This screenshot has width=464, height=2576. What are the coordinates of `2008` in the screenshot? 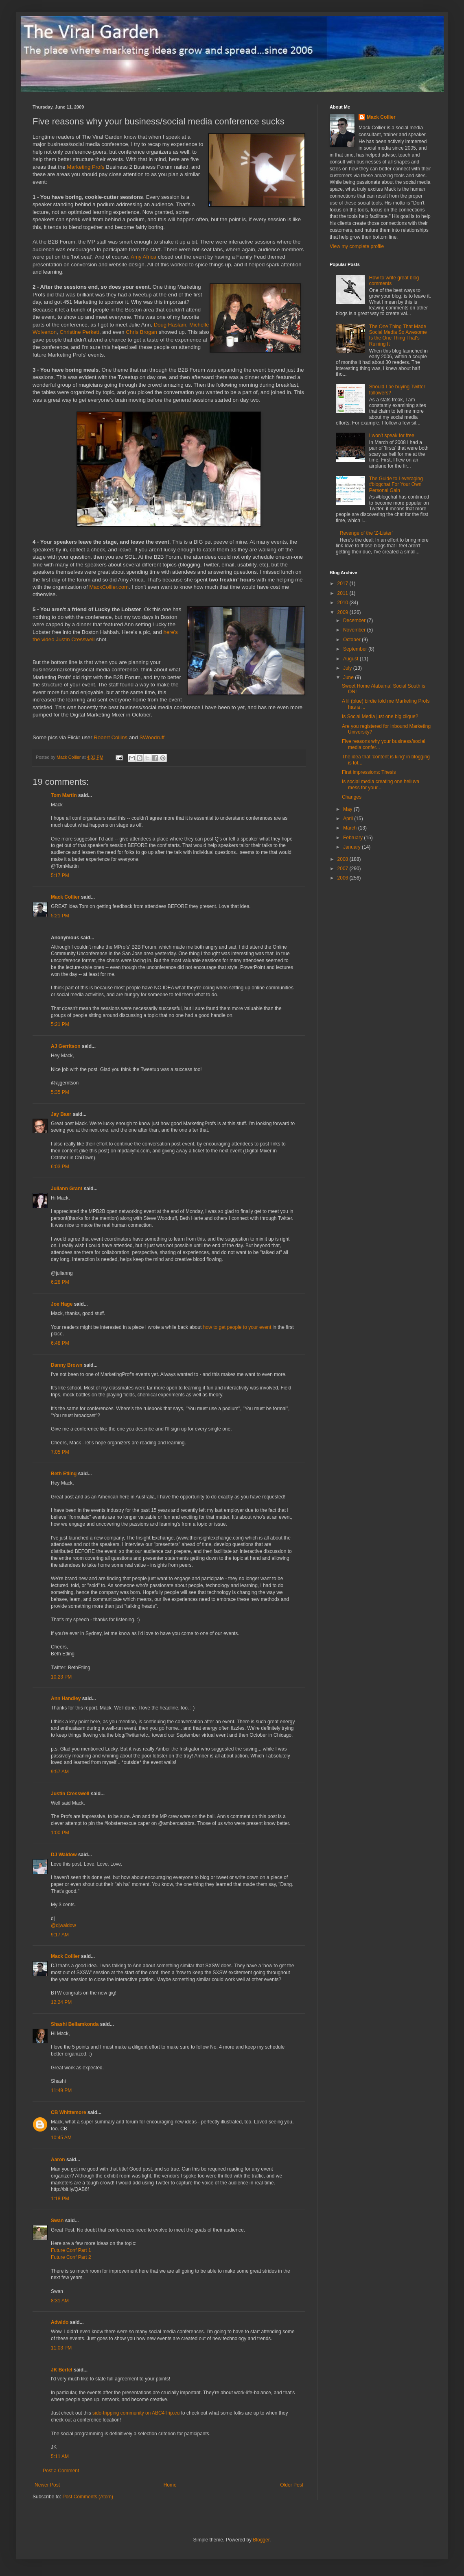 It's located at (343, 859).